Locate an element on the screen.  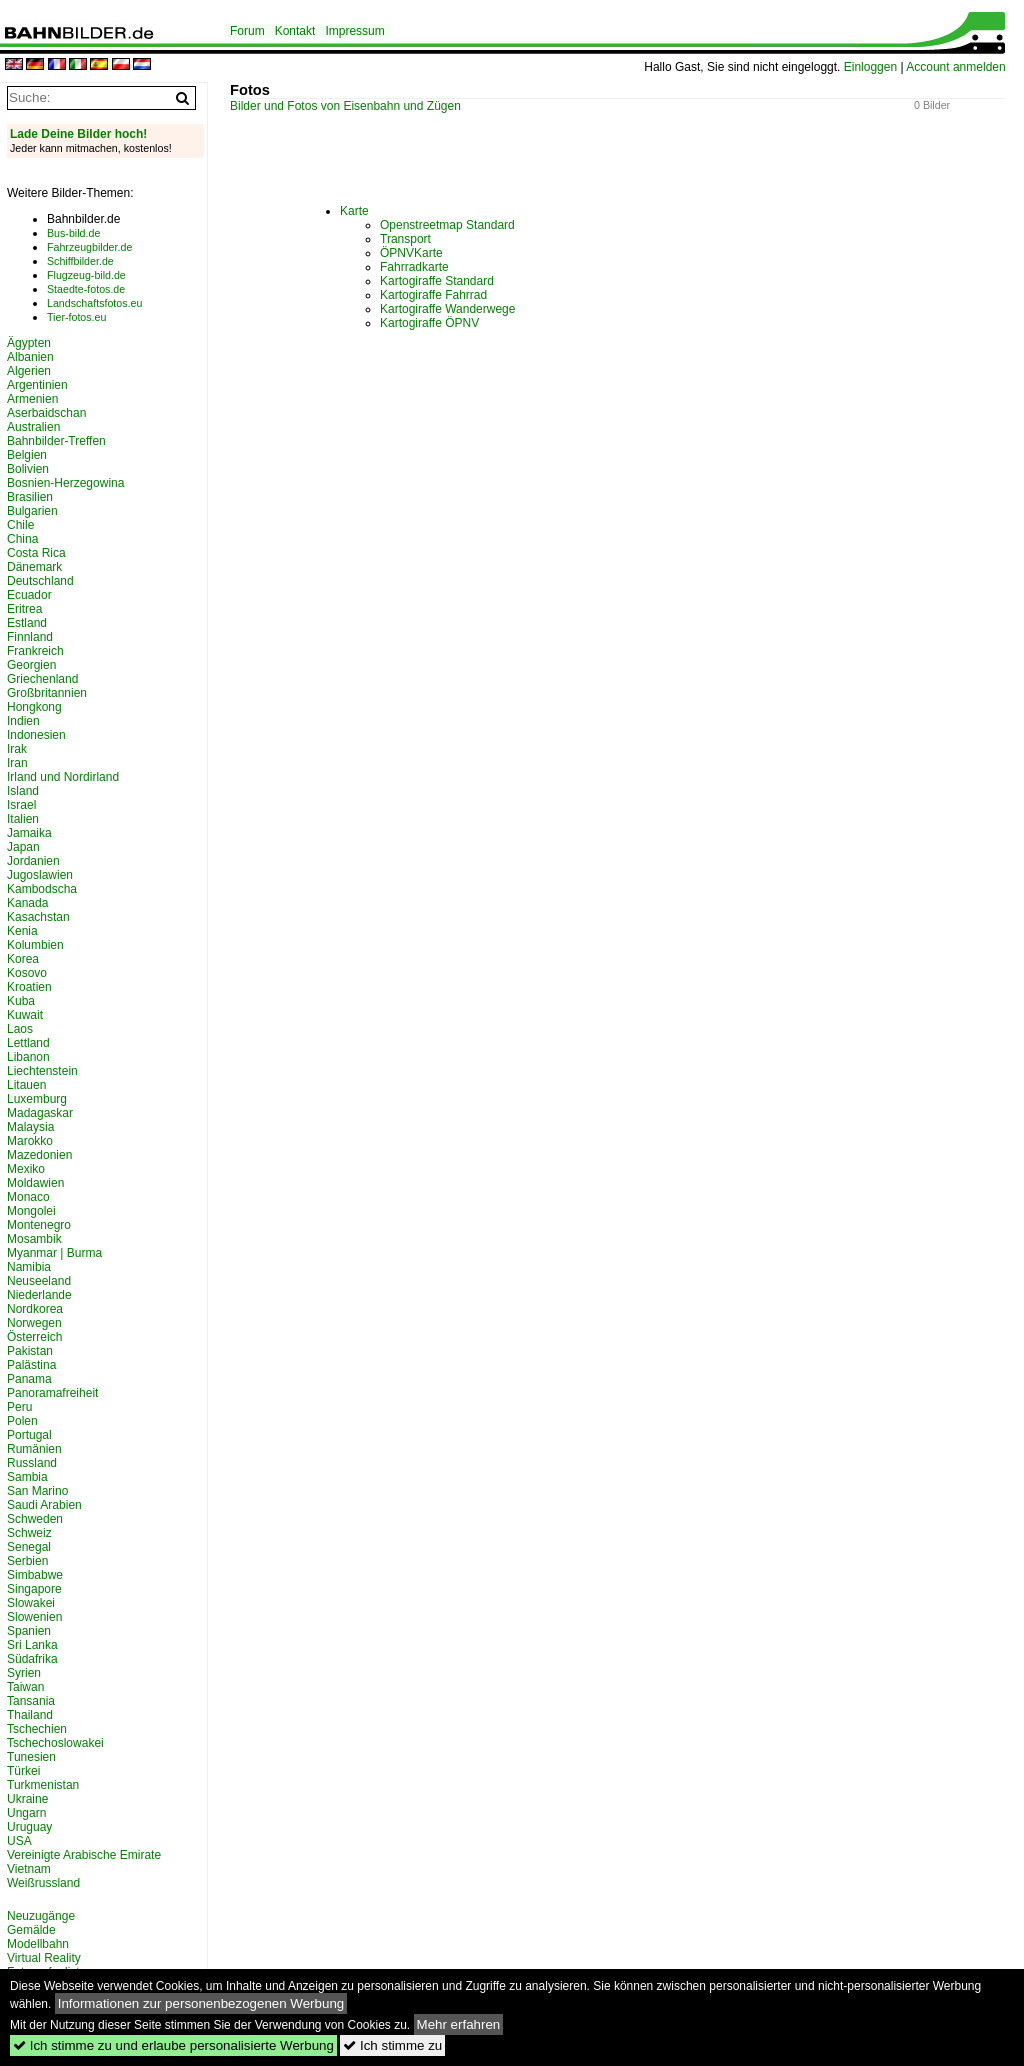
Modellbahn is located at coordinates (38, 1944).